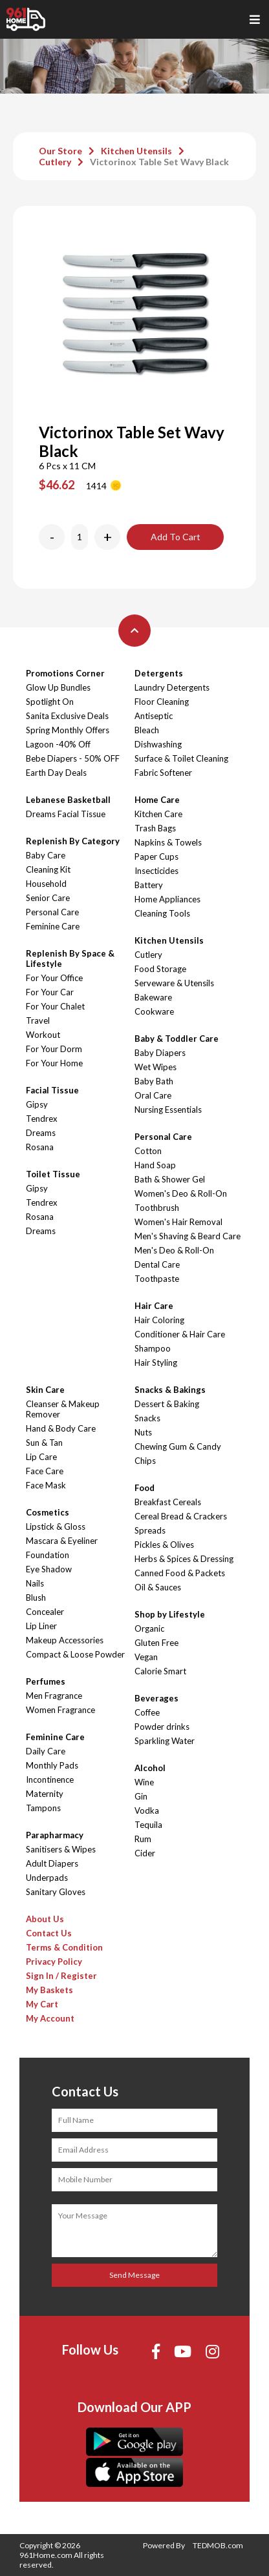 The width and height of the screenshot is (269, 2576). Describe the element at coordinates (49, 1990) in the screenshot. I see `My Baskets` at that location.